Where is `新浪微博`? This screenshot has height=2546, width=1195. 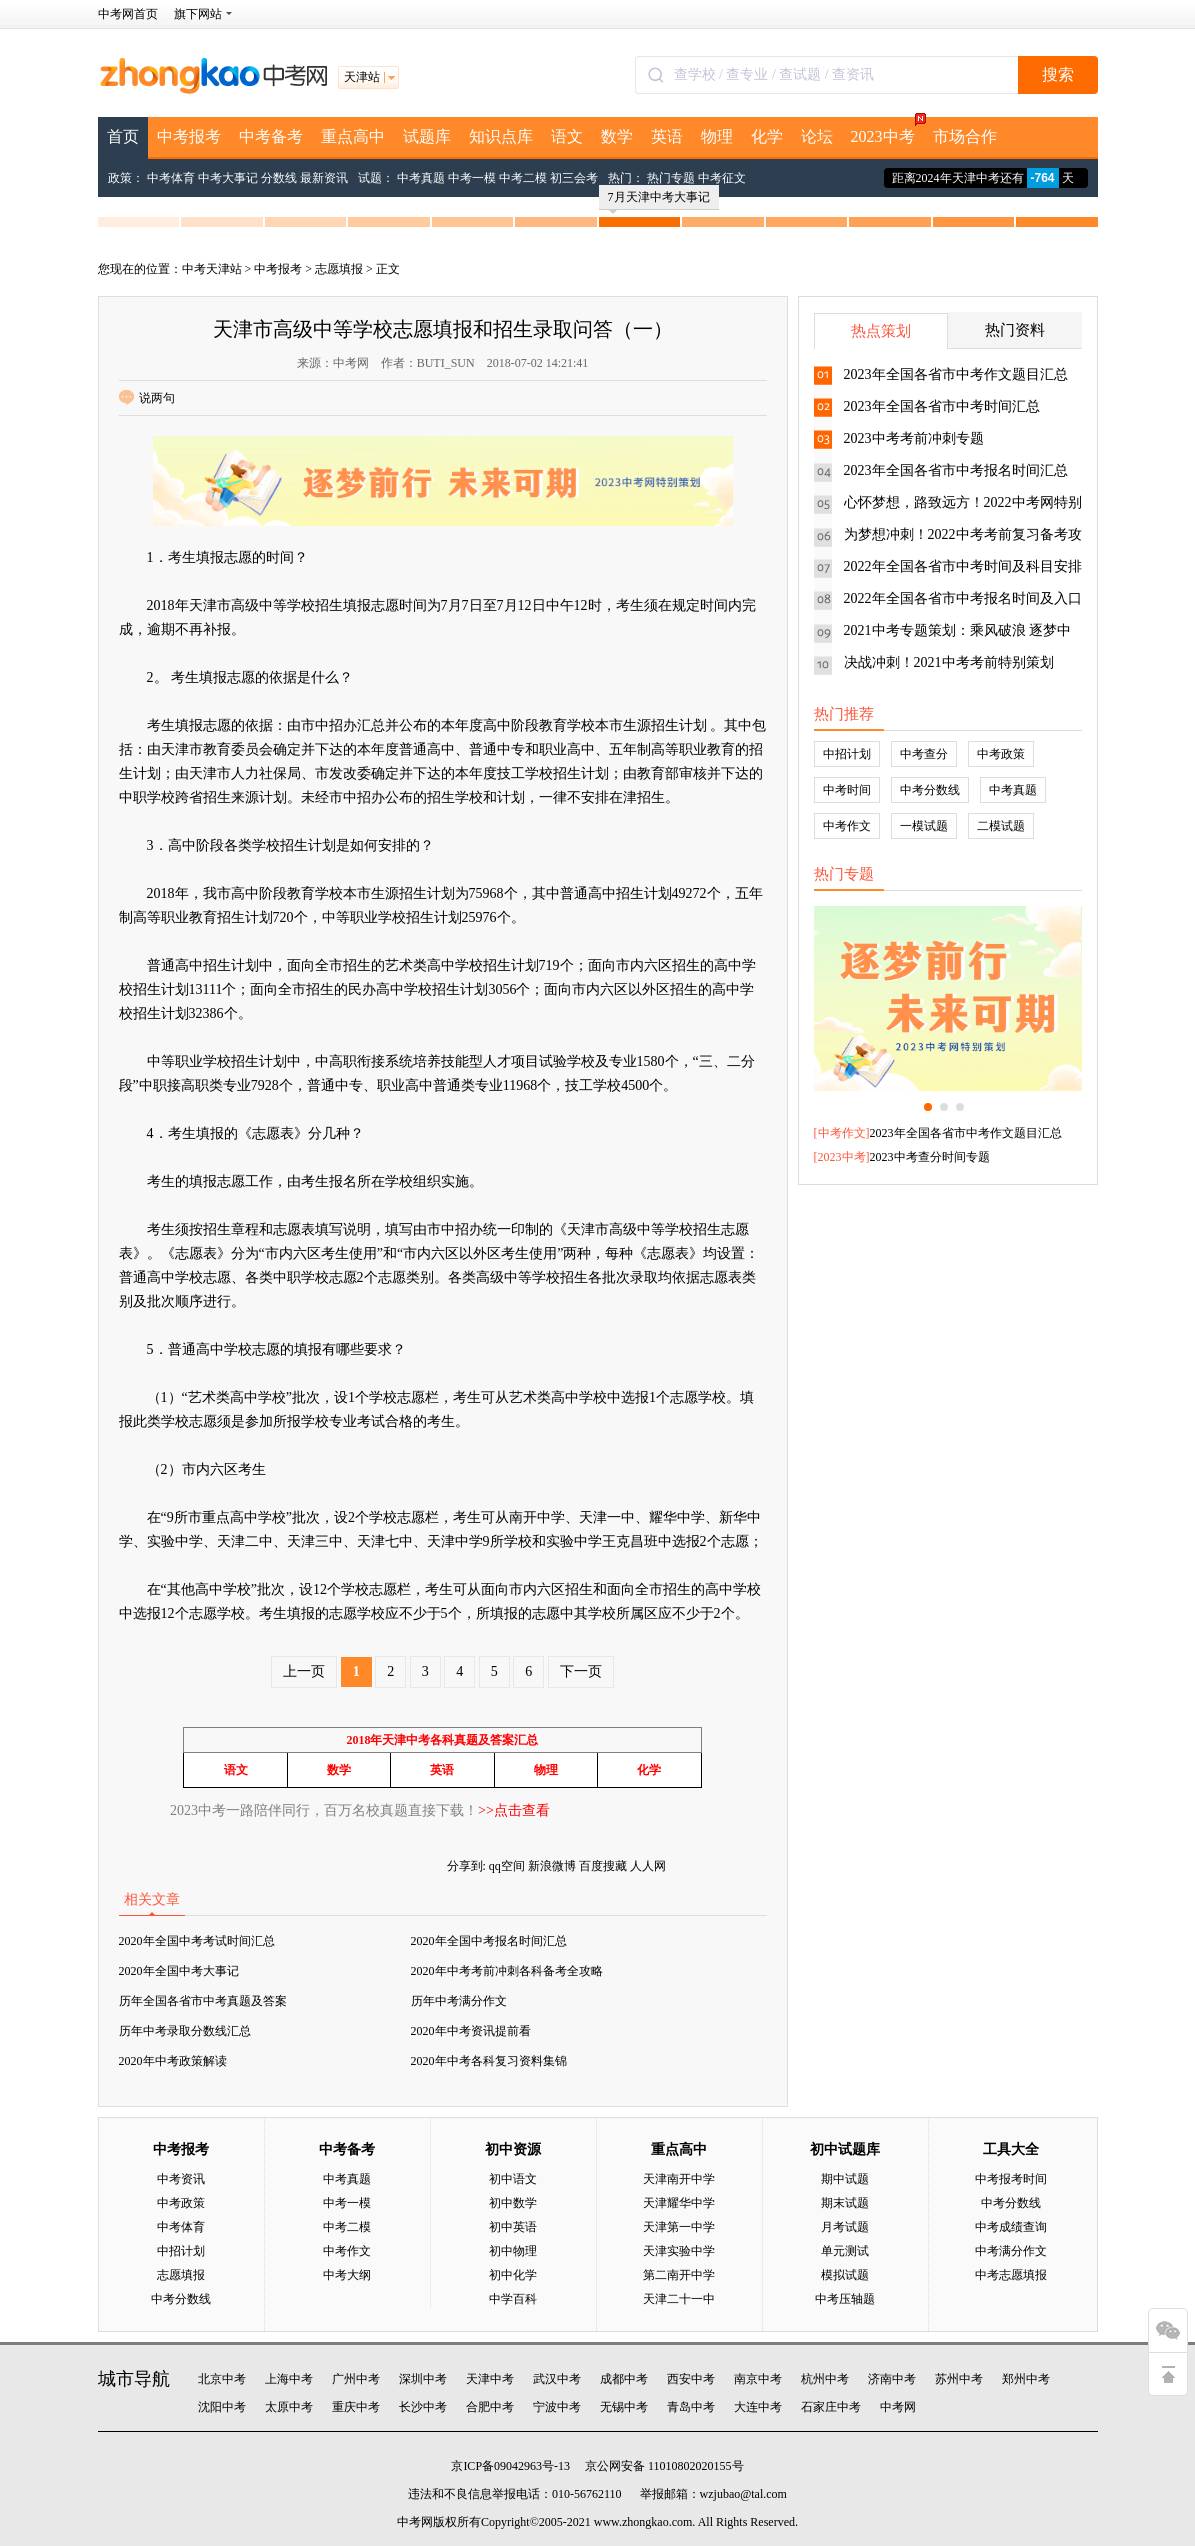
新浪微博 is located at coordinates (552, 1866).